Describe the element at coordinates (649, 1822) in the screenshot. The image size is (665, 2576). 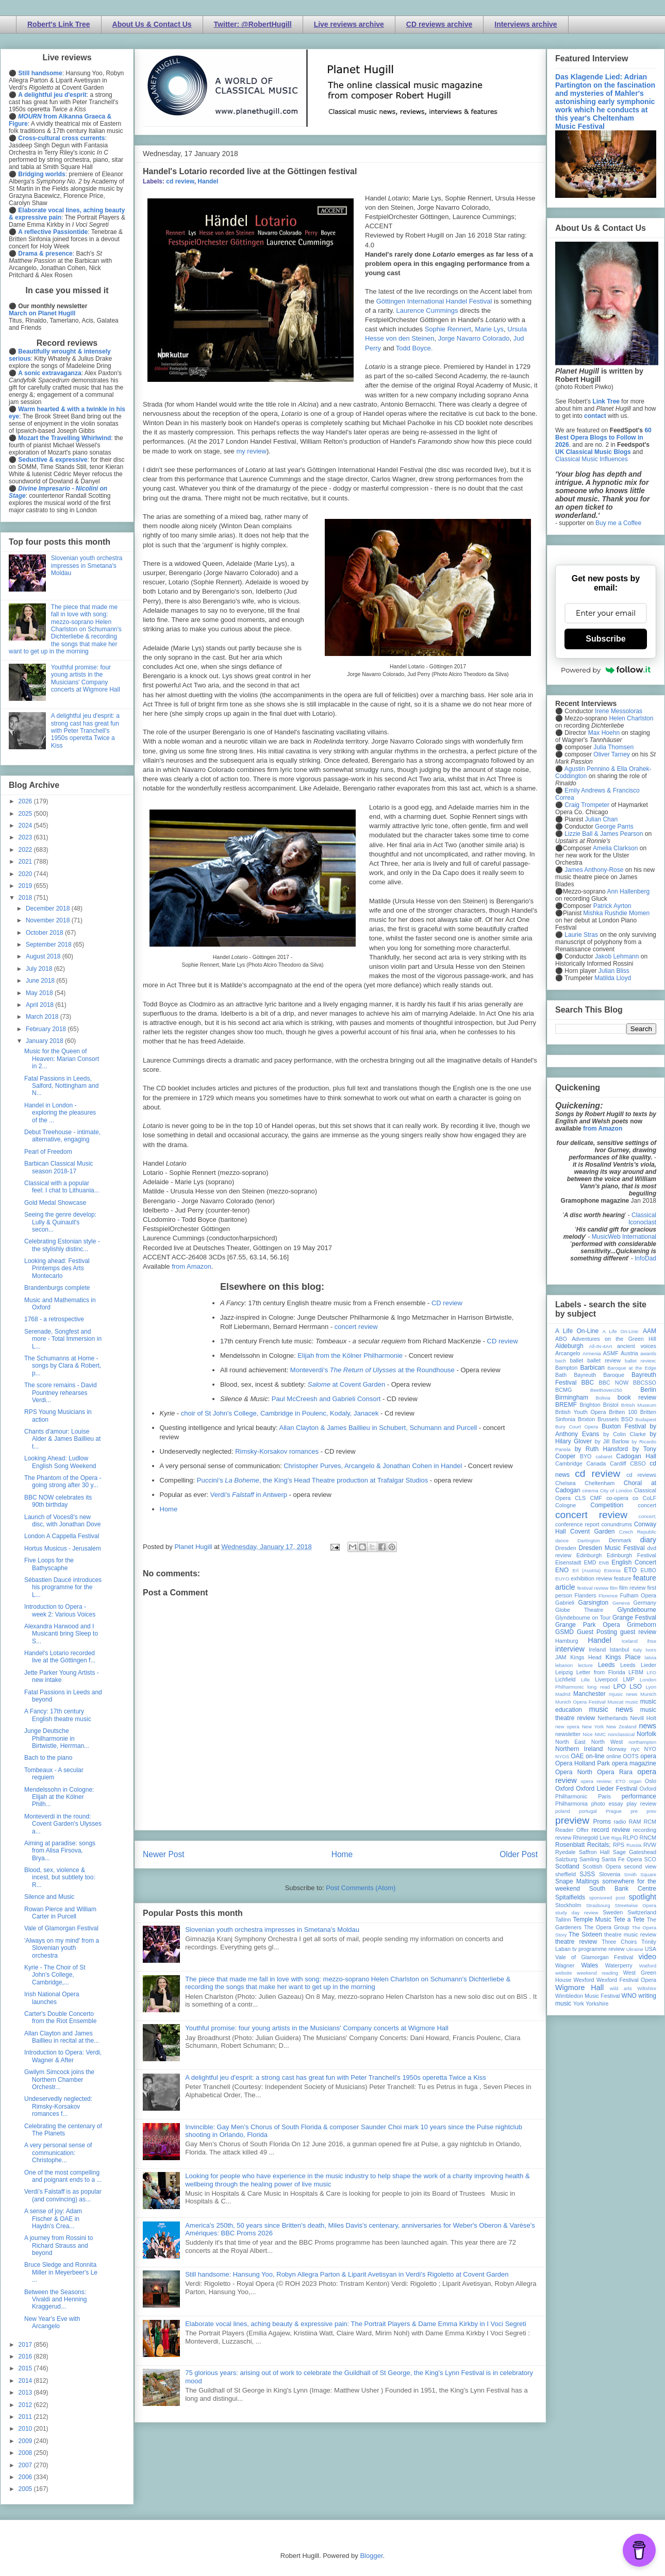
I see `RCM` at that location.